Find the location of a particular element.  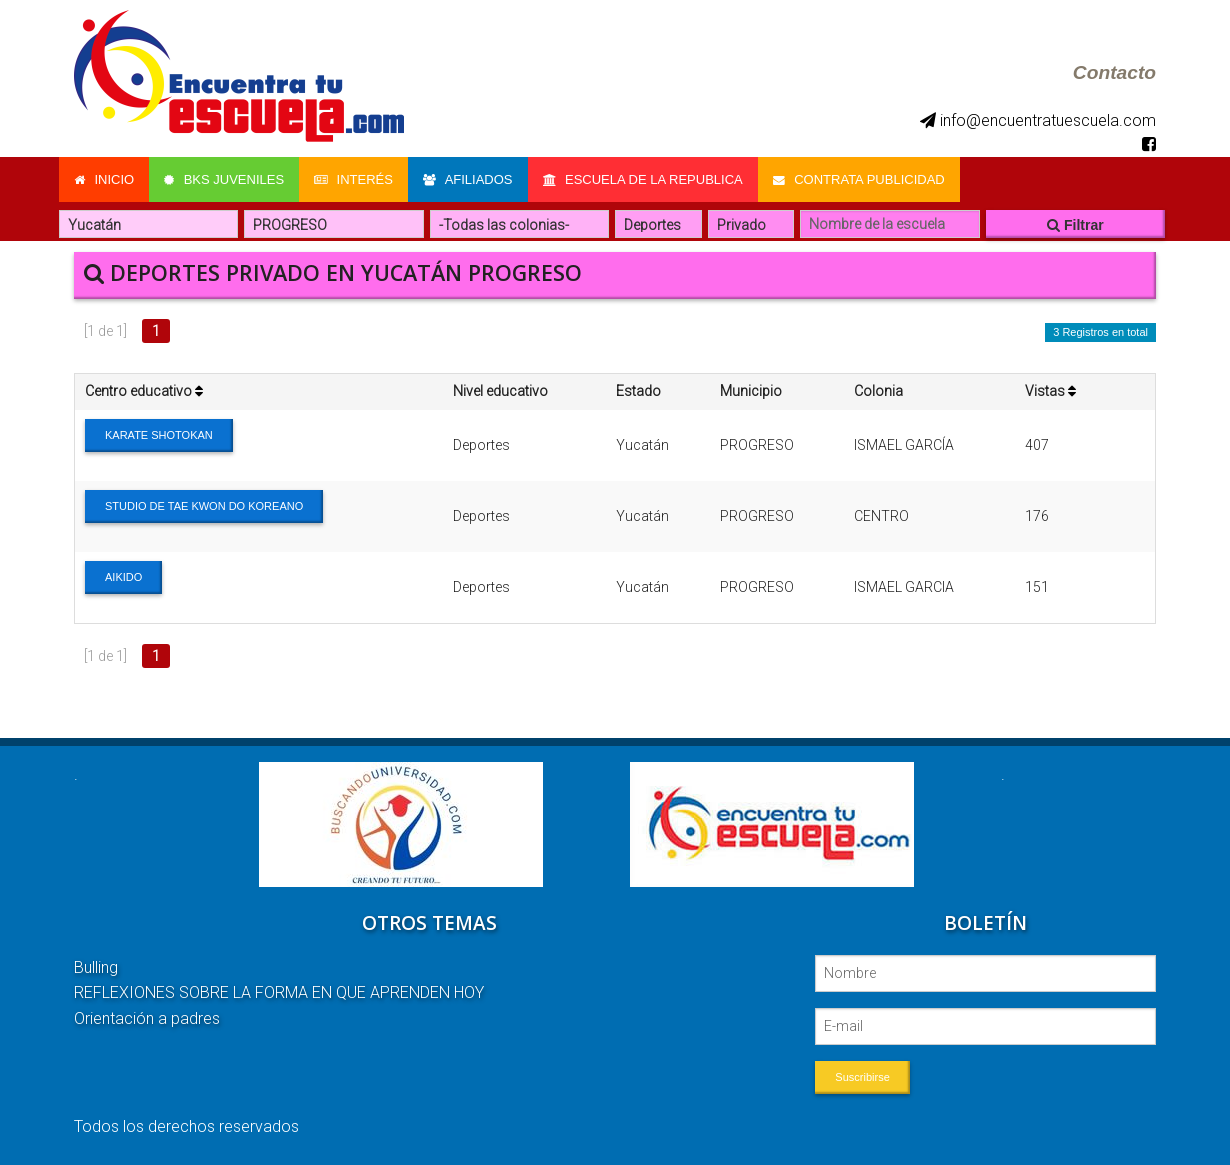

KARATE SHOTOKAN is located at coordinates (159, 435).